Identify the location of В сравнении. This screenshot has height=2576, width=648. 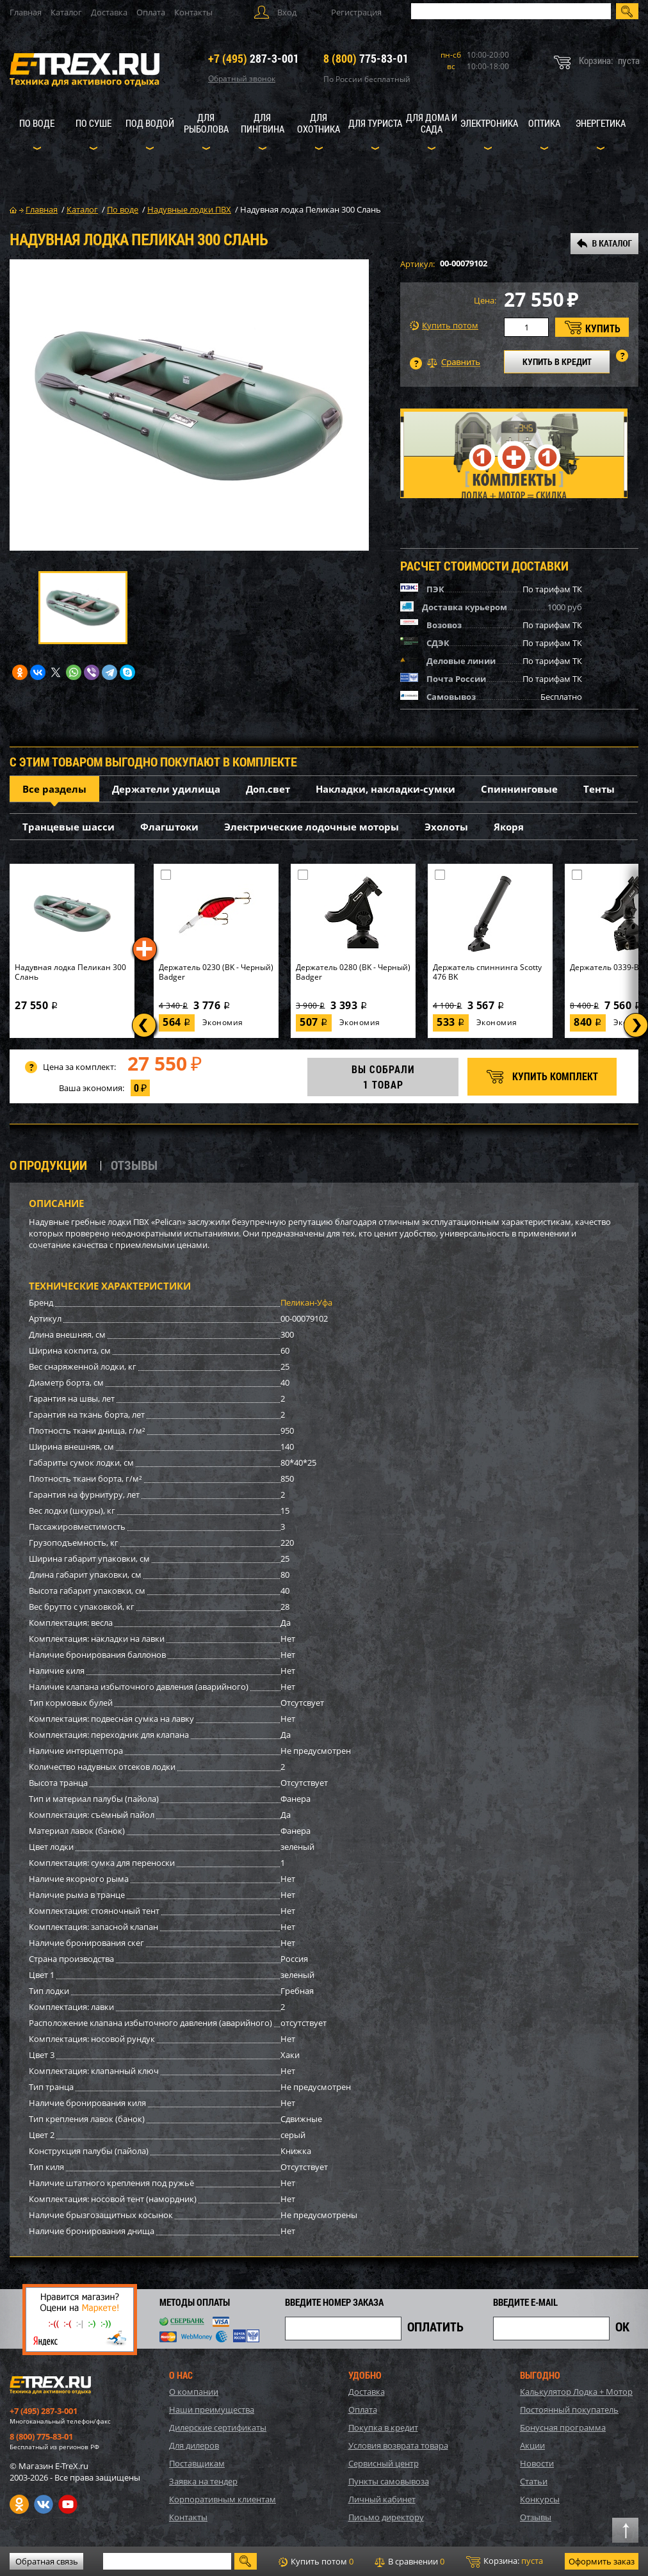
(409, 2561).